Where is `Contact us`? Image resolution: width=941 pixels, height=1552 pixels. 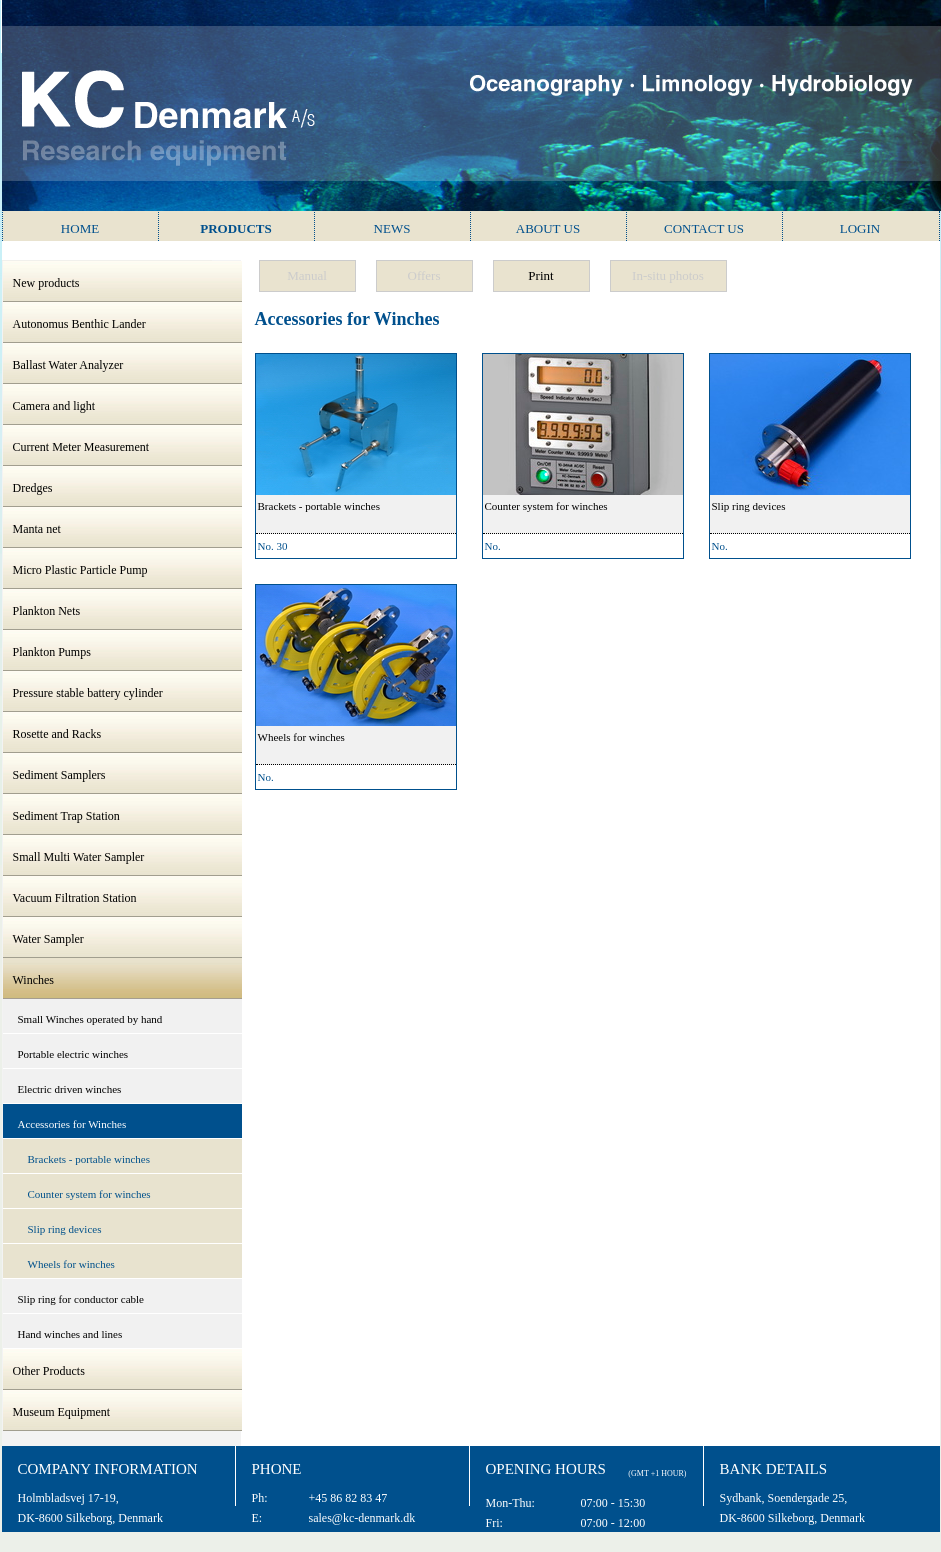
Contact us is located at coordinates (704, 228).